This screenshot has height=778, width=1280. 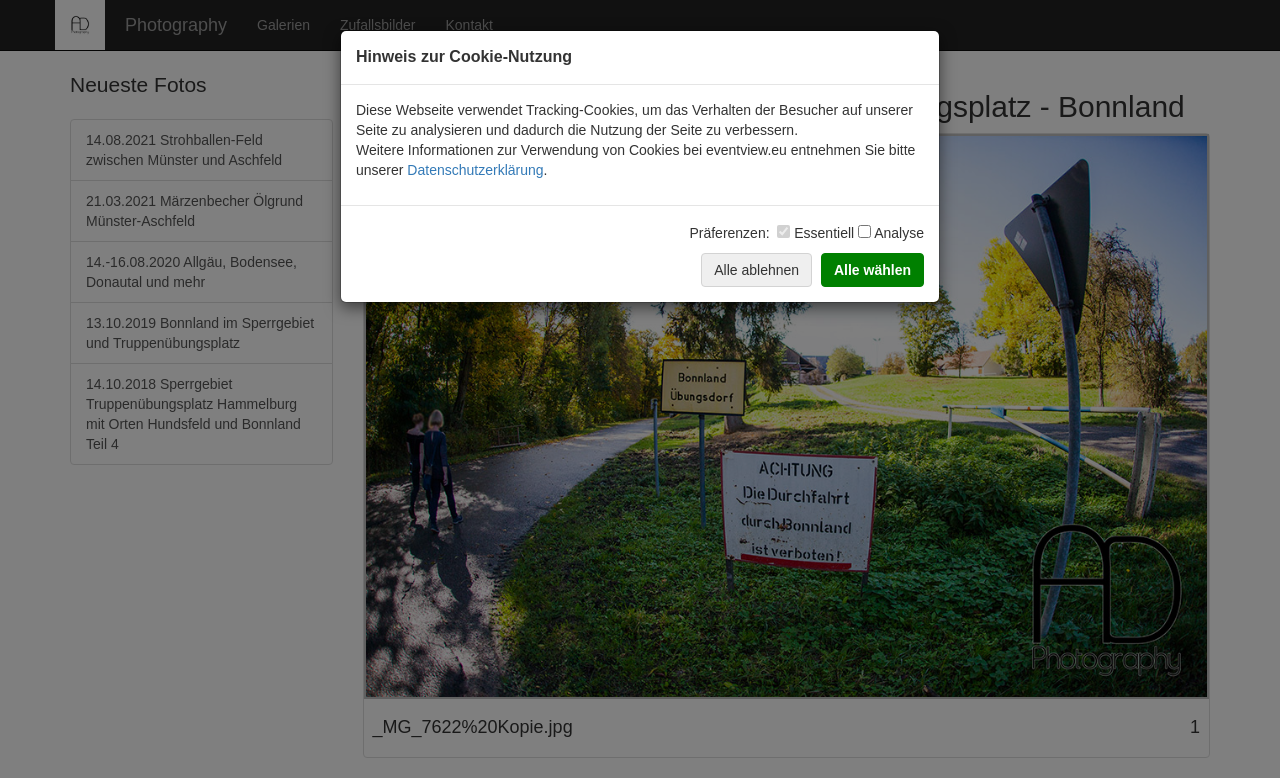 What do you see at coordinates (872, 270) in the screenshot?
I see `Alle wählen` at bounding box center [872, 270].